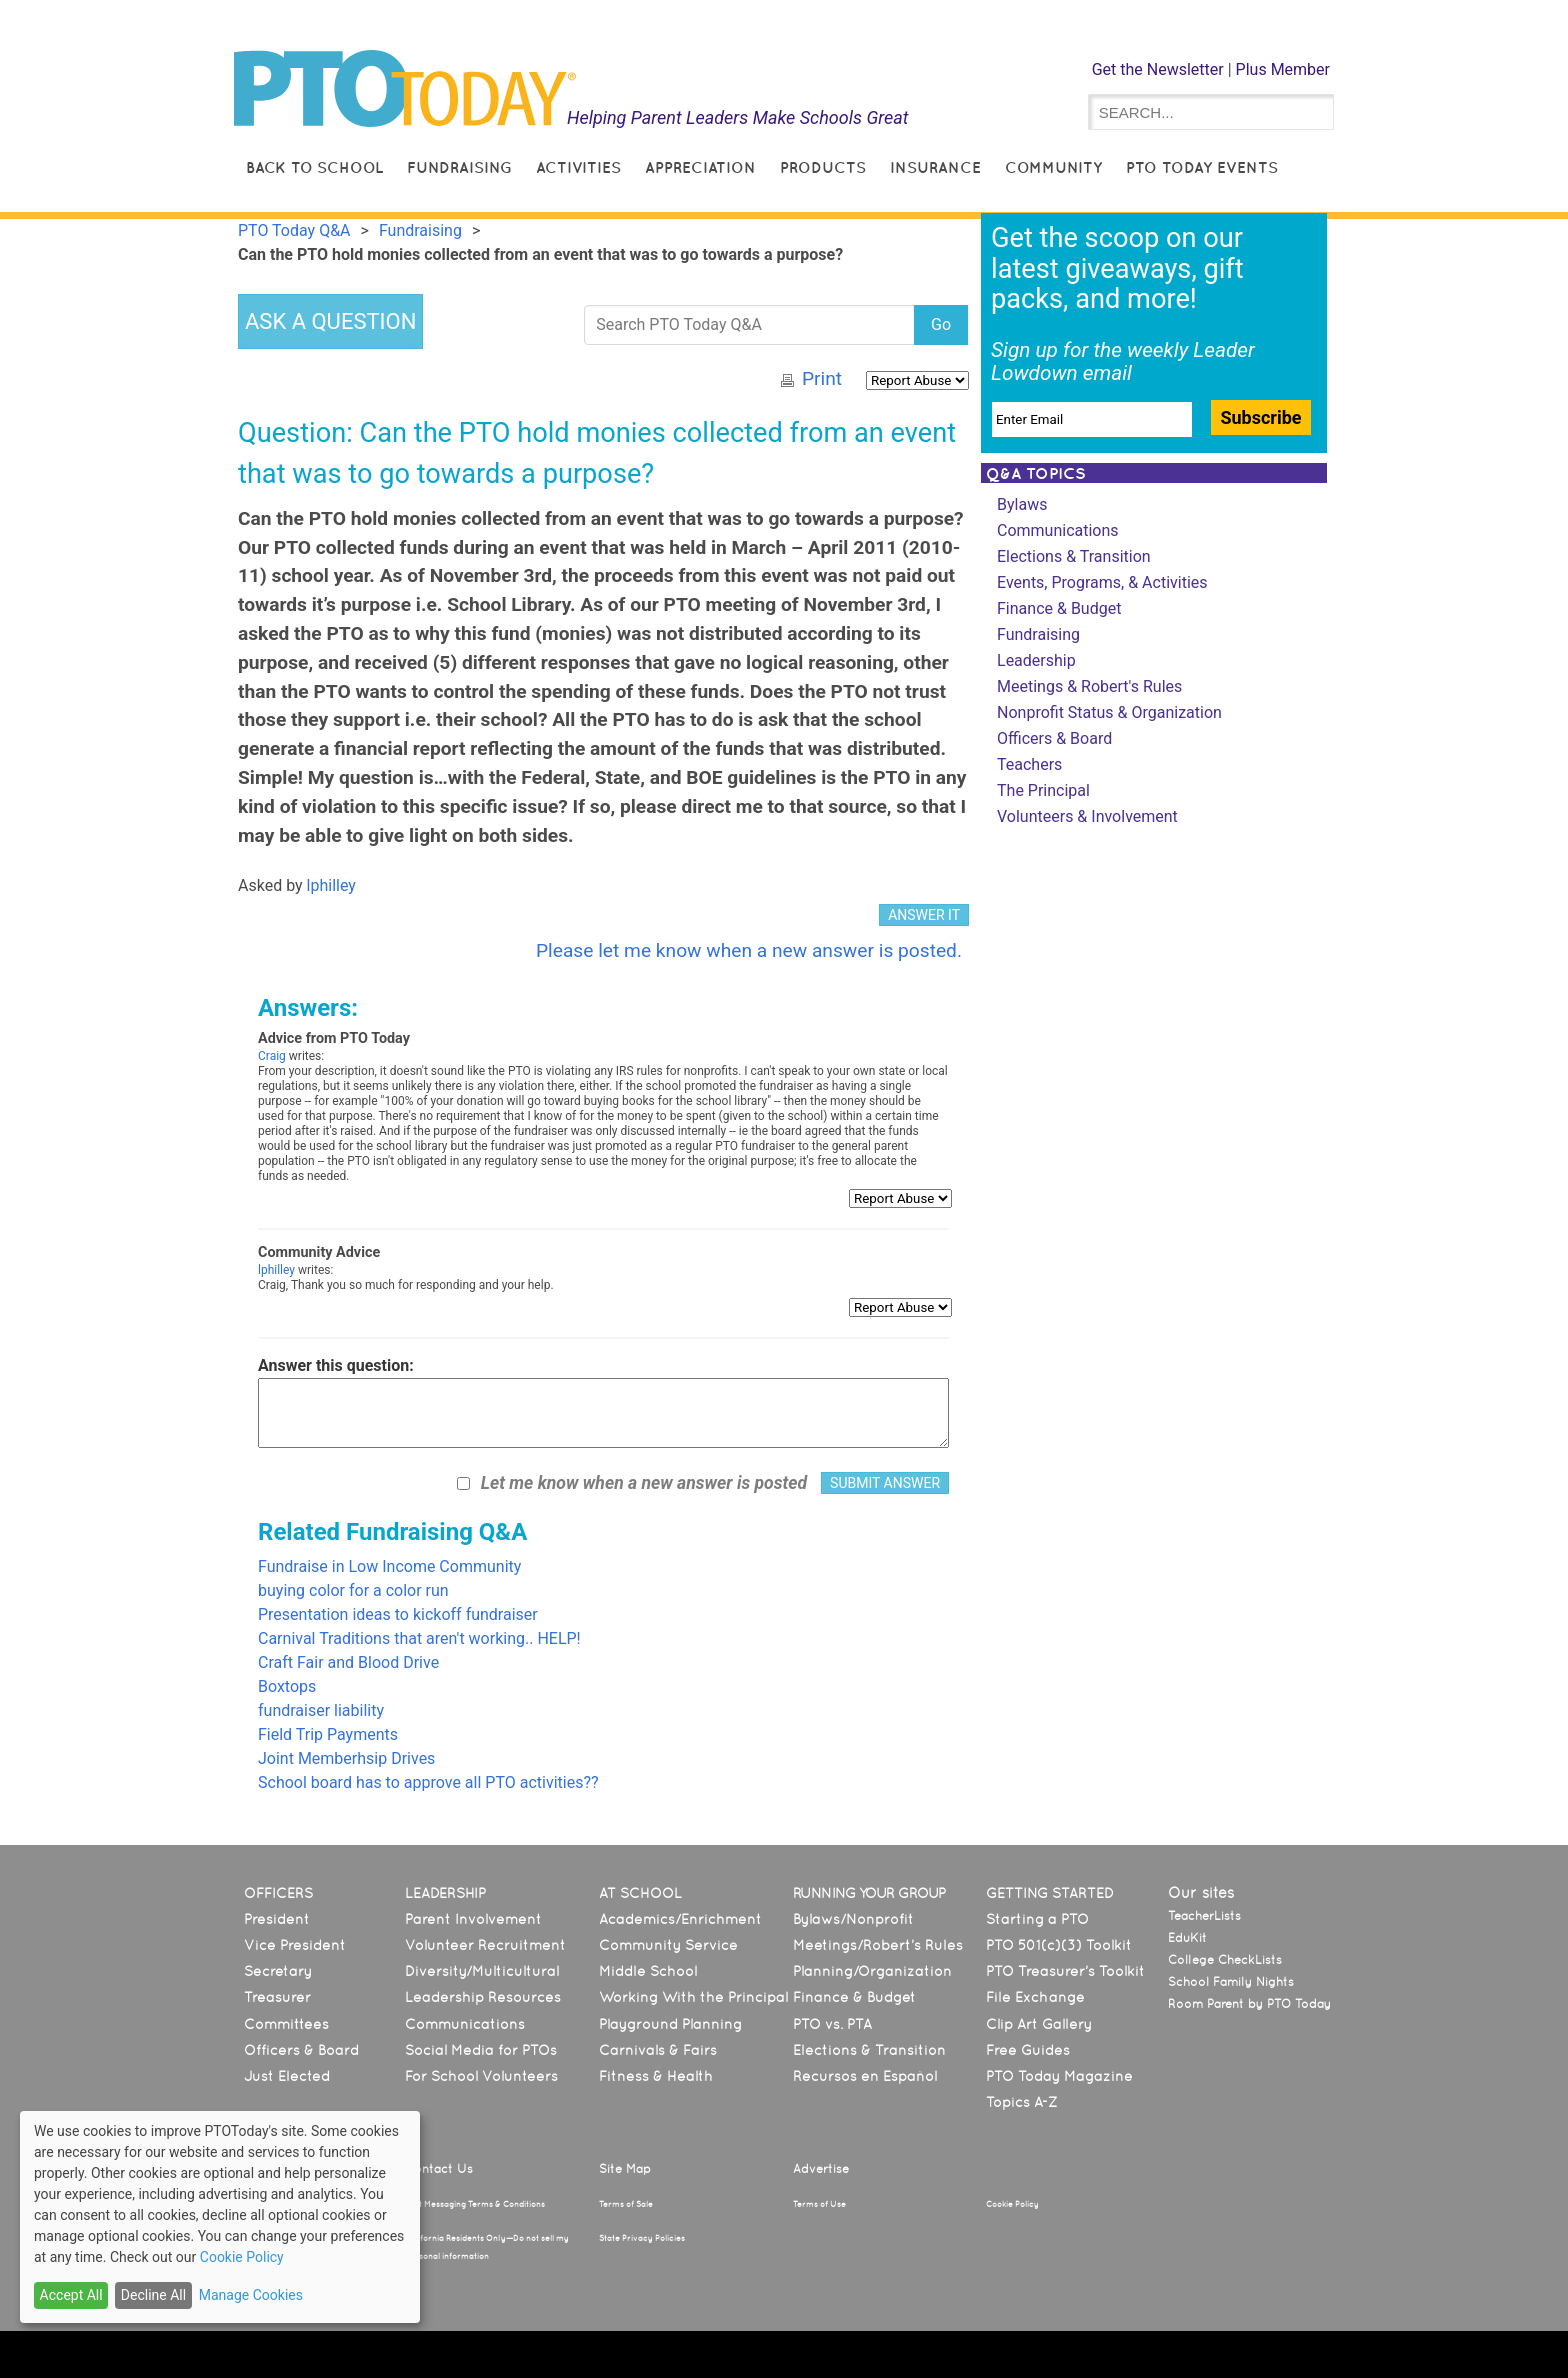 The image size is (1568, 2378). What do you see at coordinates (1204, 1916) in the screenshot?
I see `TeacherLists` at bounding box center [1204, 1916].